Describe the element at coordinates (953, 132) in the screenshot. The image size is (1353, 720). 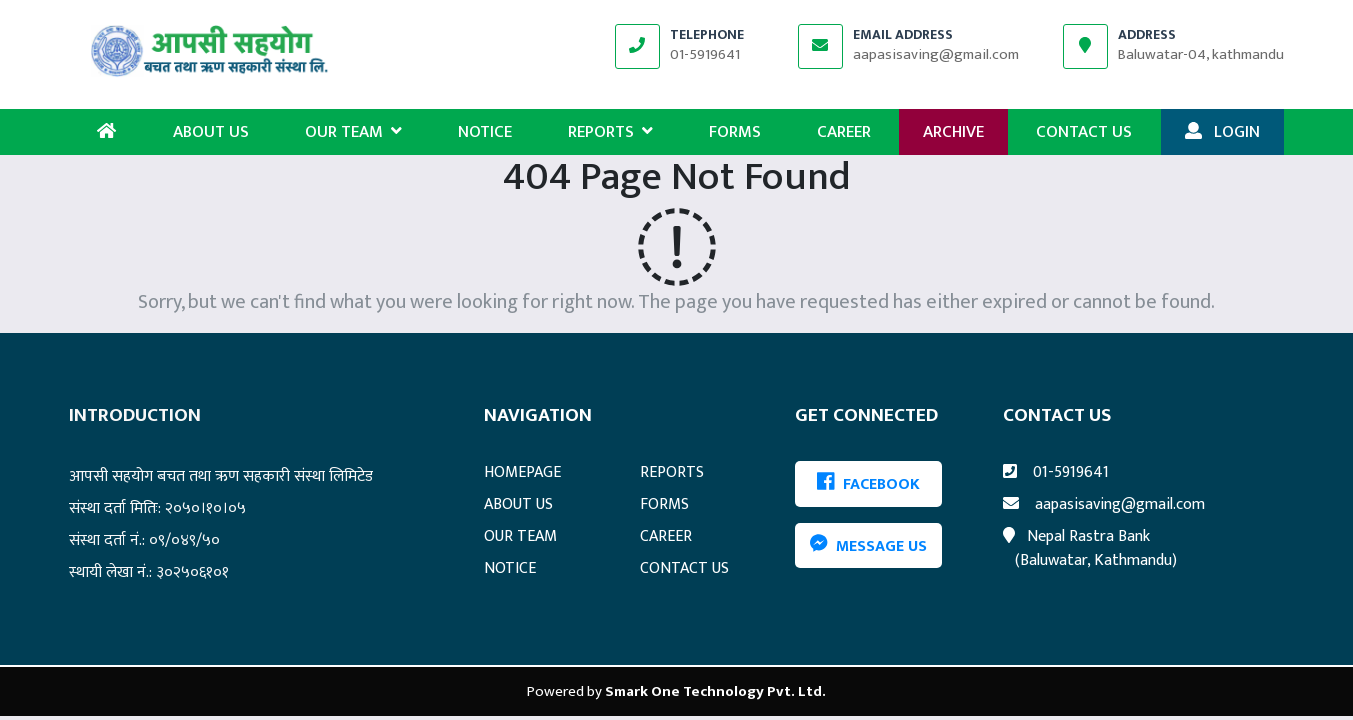
I see `ARCHIVE` at that location.